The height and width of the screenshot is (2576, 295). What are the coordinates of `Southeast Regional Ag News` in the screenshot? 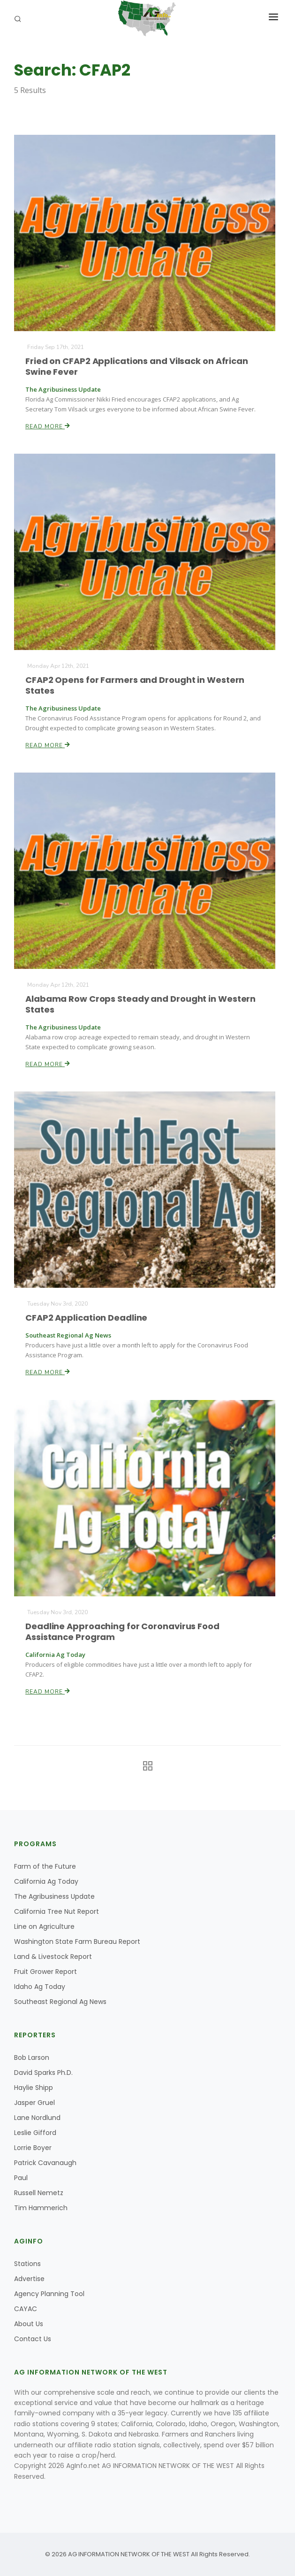 It's located at (60, 2001).